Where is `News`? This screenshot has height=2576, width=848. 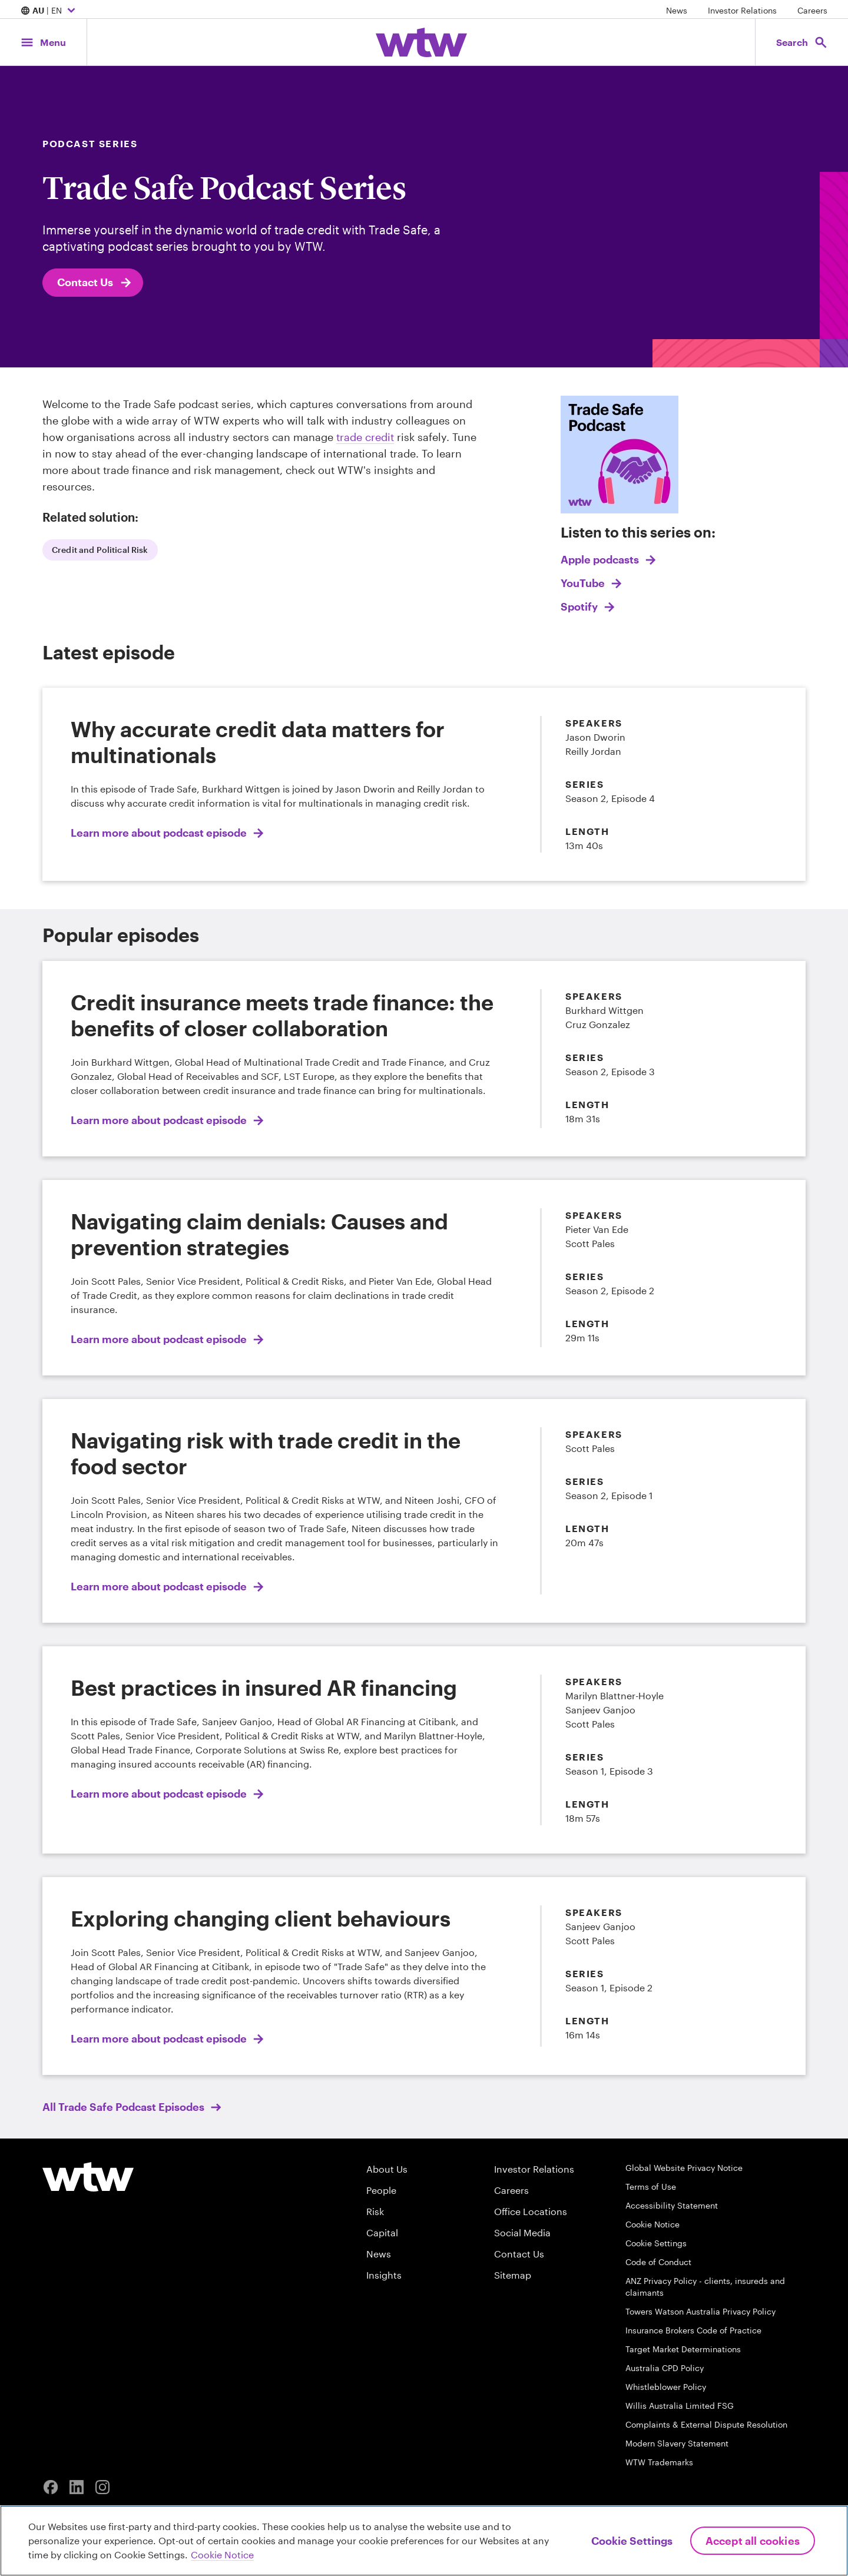 News is located at coordinates (676, 10).